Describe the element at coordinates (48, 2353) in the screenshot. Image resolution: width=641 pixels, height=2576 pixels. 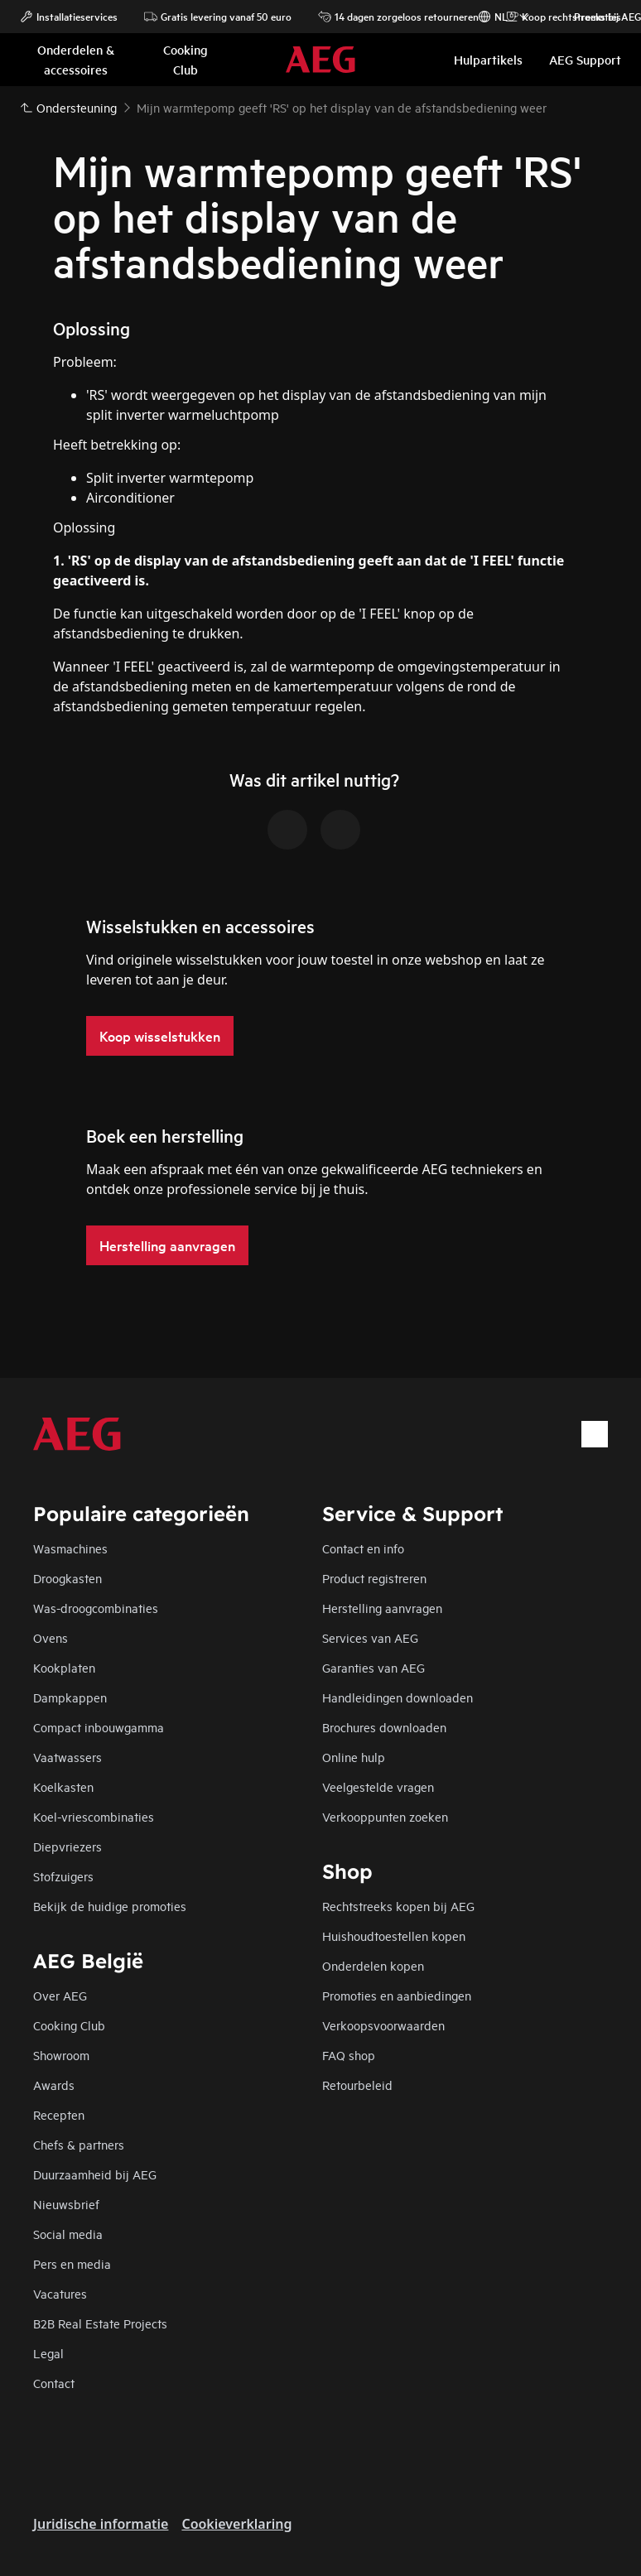
I see `Legal` at that location.